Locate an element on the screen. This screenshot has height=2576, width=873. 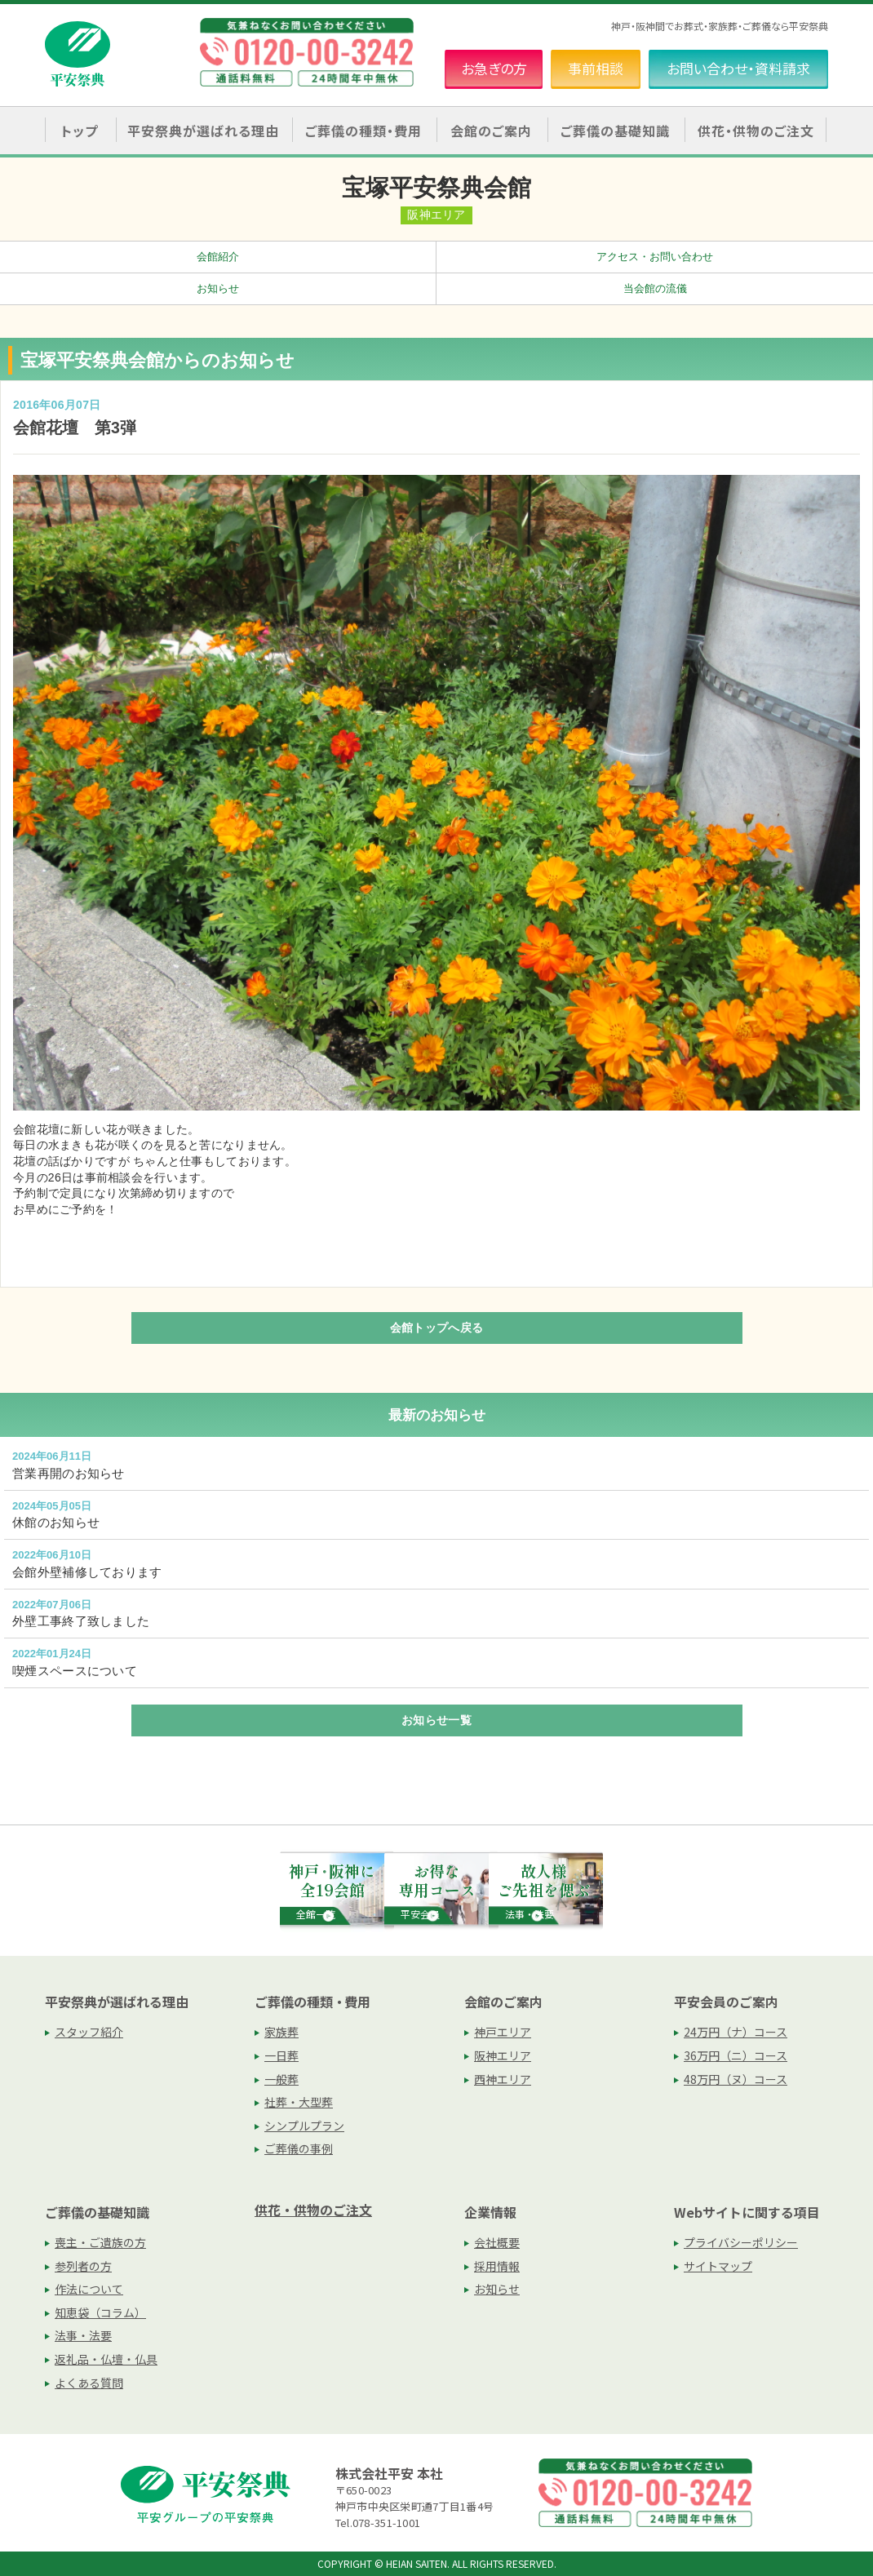
一般葬 is located at coordinates (281, 2079).